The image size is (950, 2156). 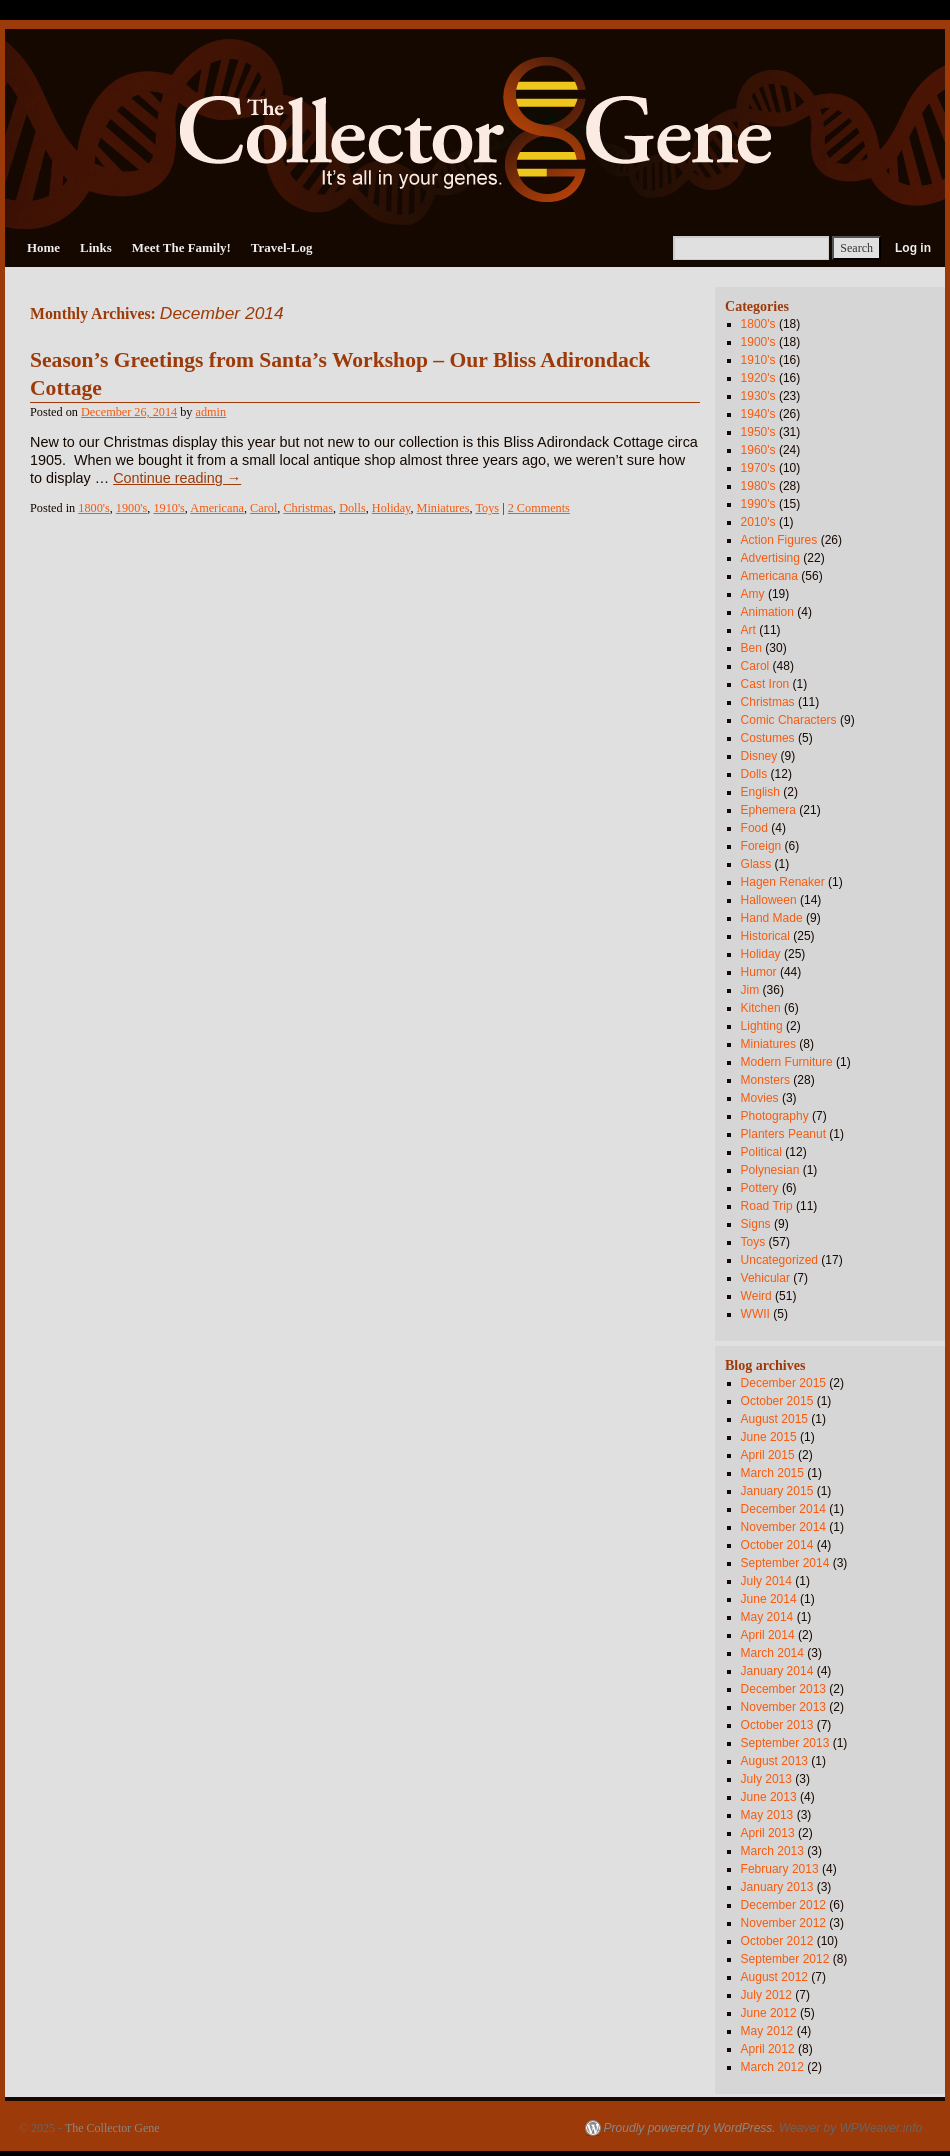 I want to click on Art, so click(x=748, y=630).